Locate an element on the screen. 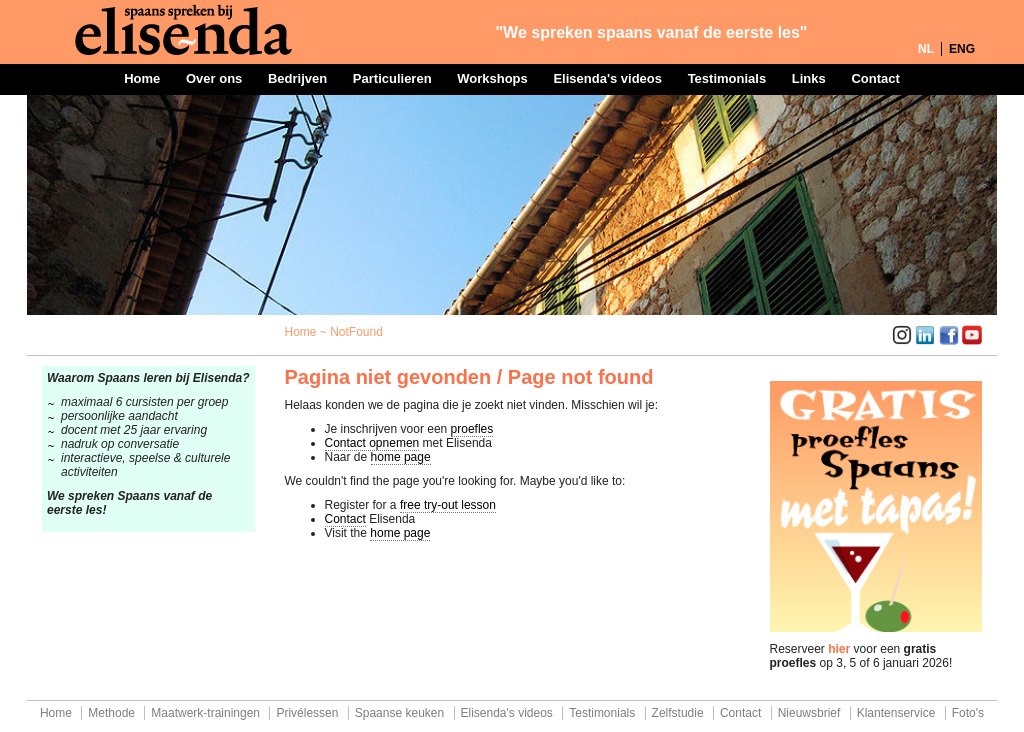 This screenshot has width=1024, height=732. Home is located at coordinates (142, 78).